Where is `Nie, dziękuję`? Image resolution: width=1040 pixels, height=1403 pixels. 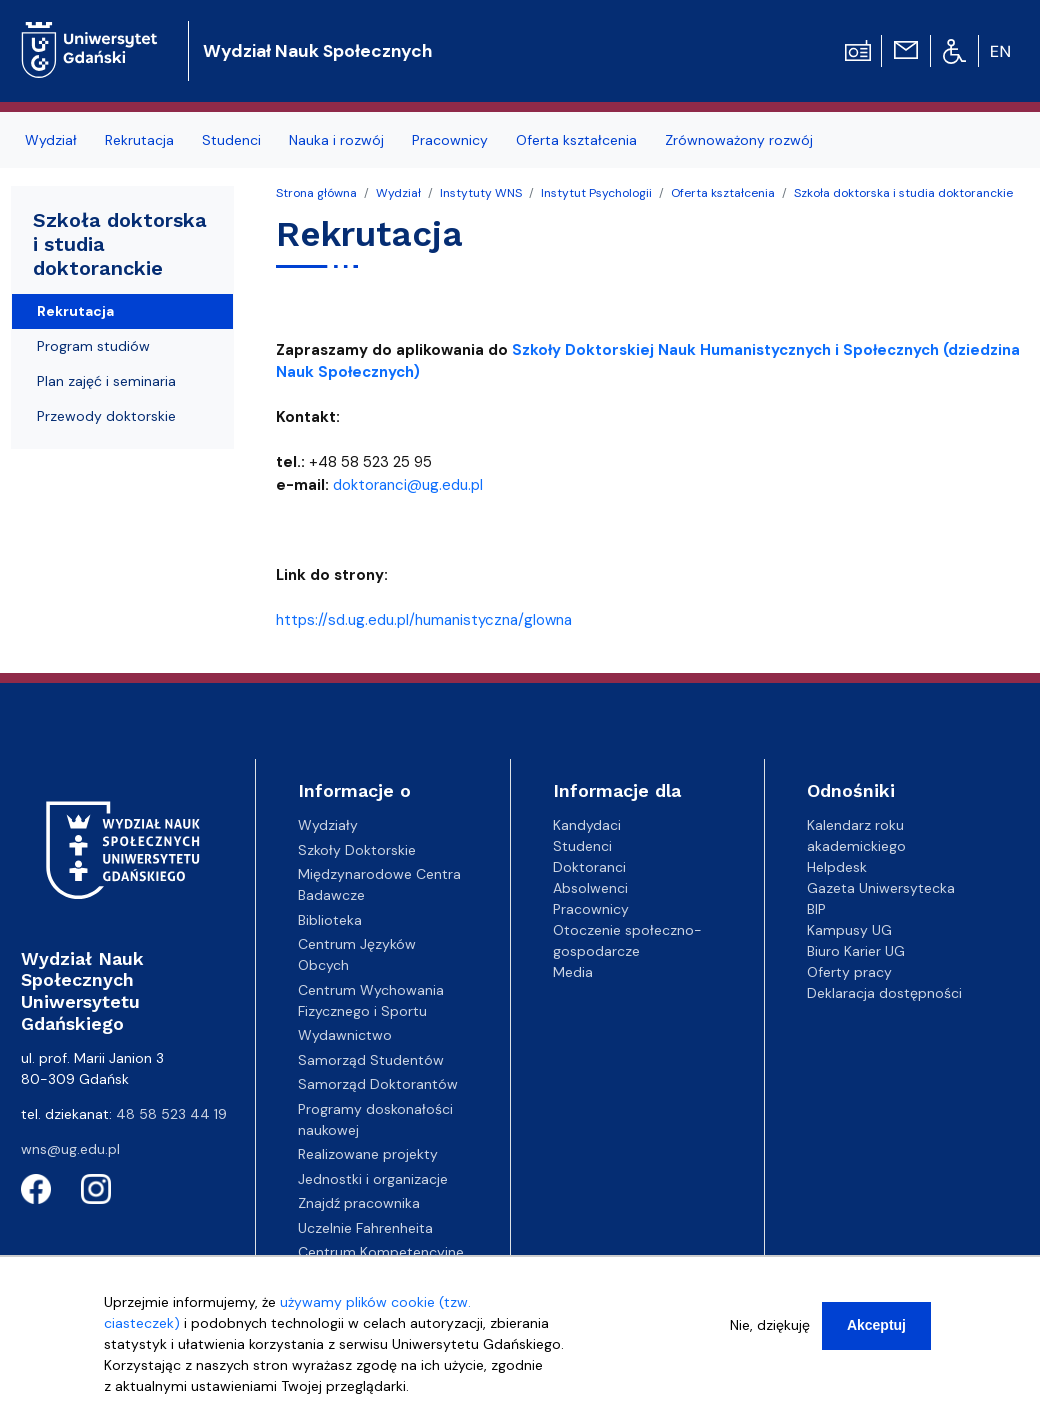
Nie, dziękuję is located at coordinates (770, 1325).